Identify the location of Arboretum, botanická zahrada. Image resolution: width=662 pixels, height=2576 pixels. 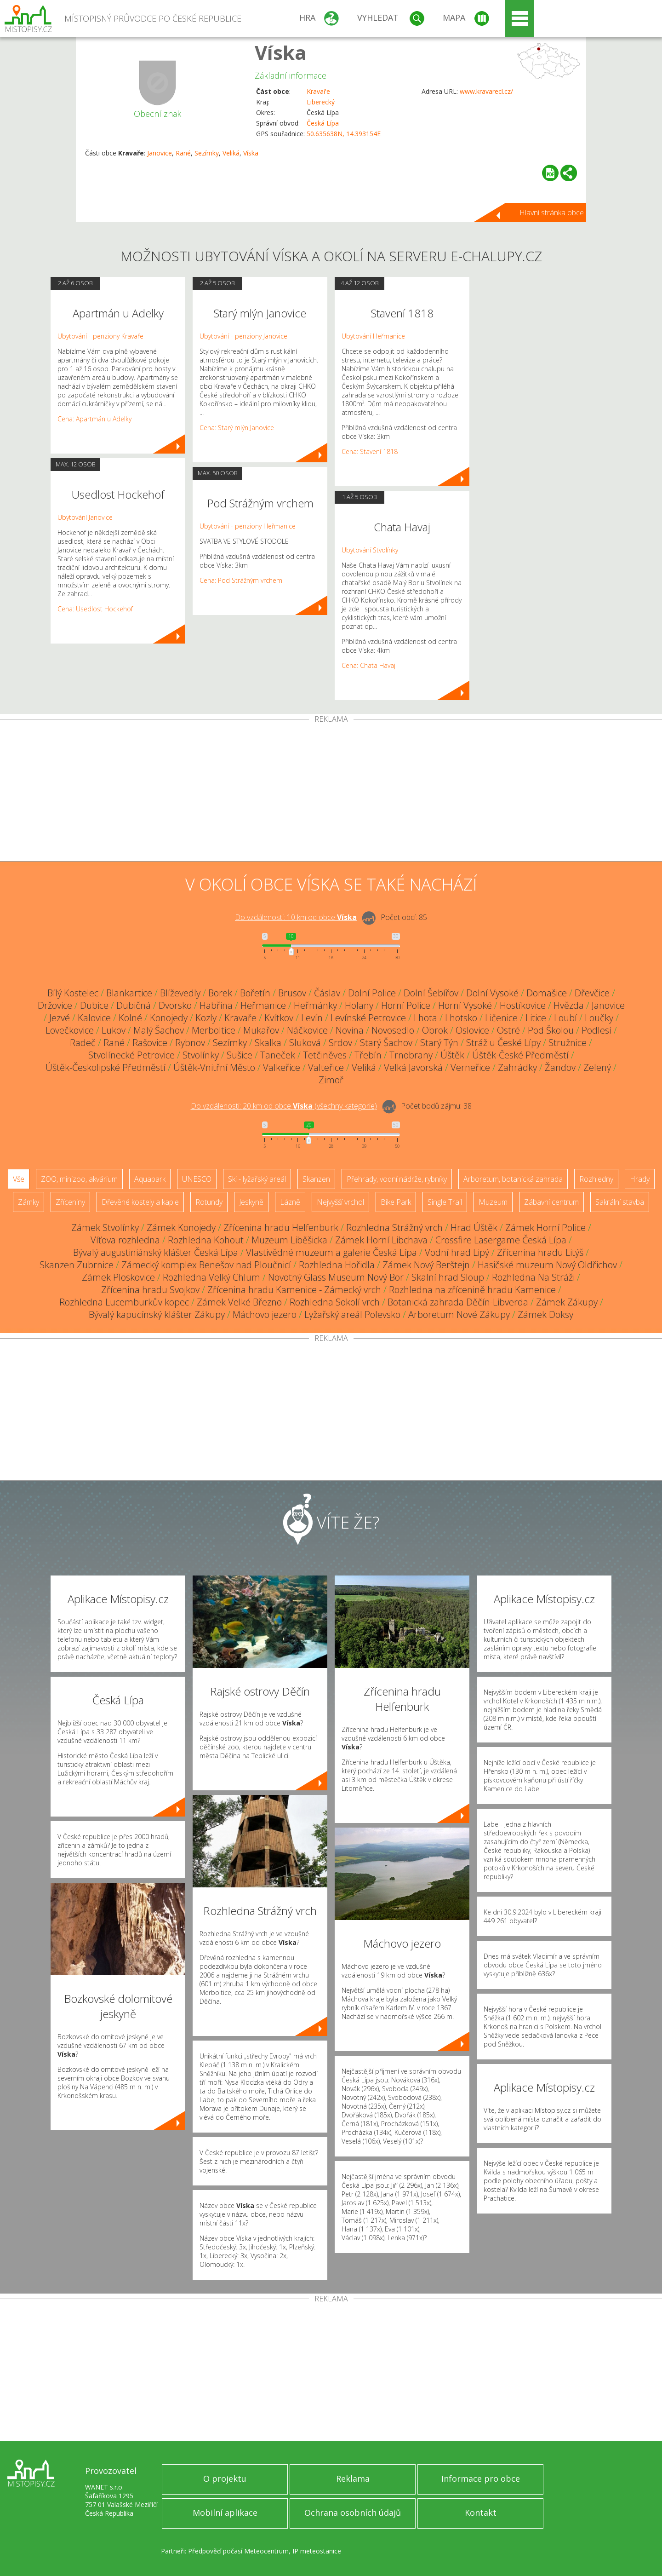
(513, 1179).